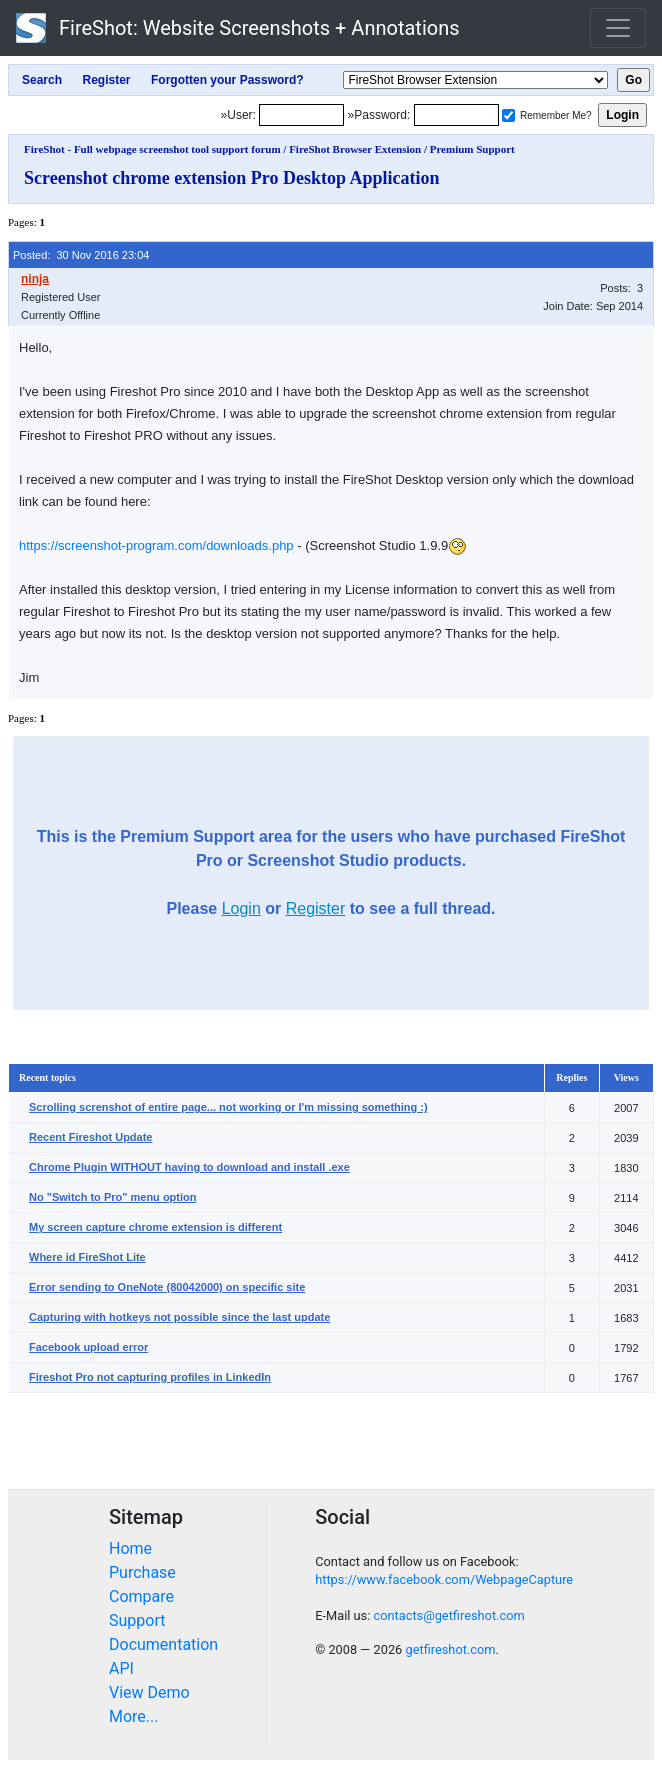 Image resolution: width=662 pixels, height=1768 pixels. I want to click on Screenshot chrome extension Pro Desktop Application, so click(232, 178).